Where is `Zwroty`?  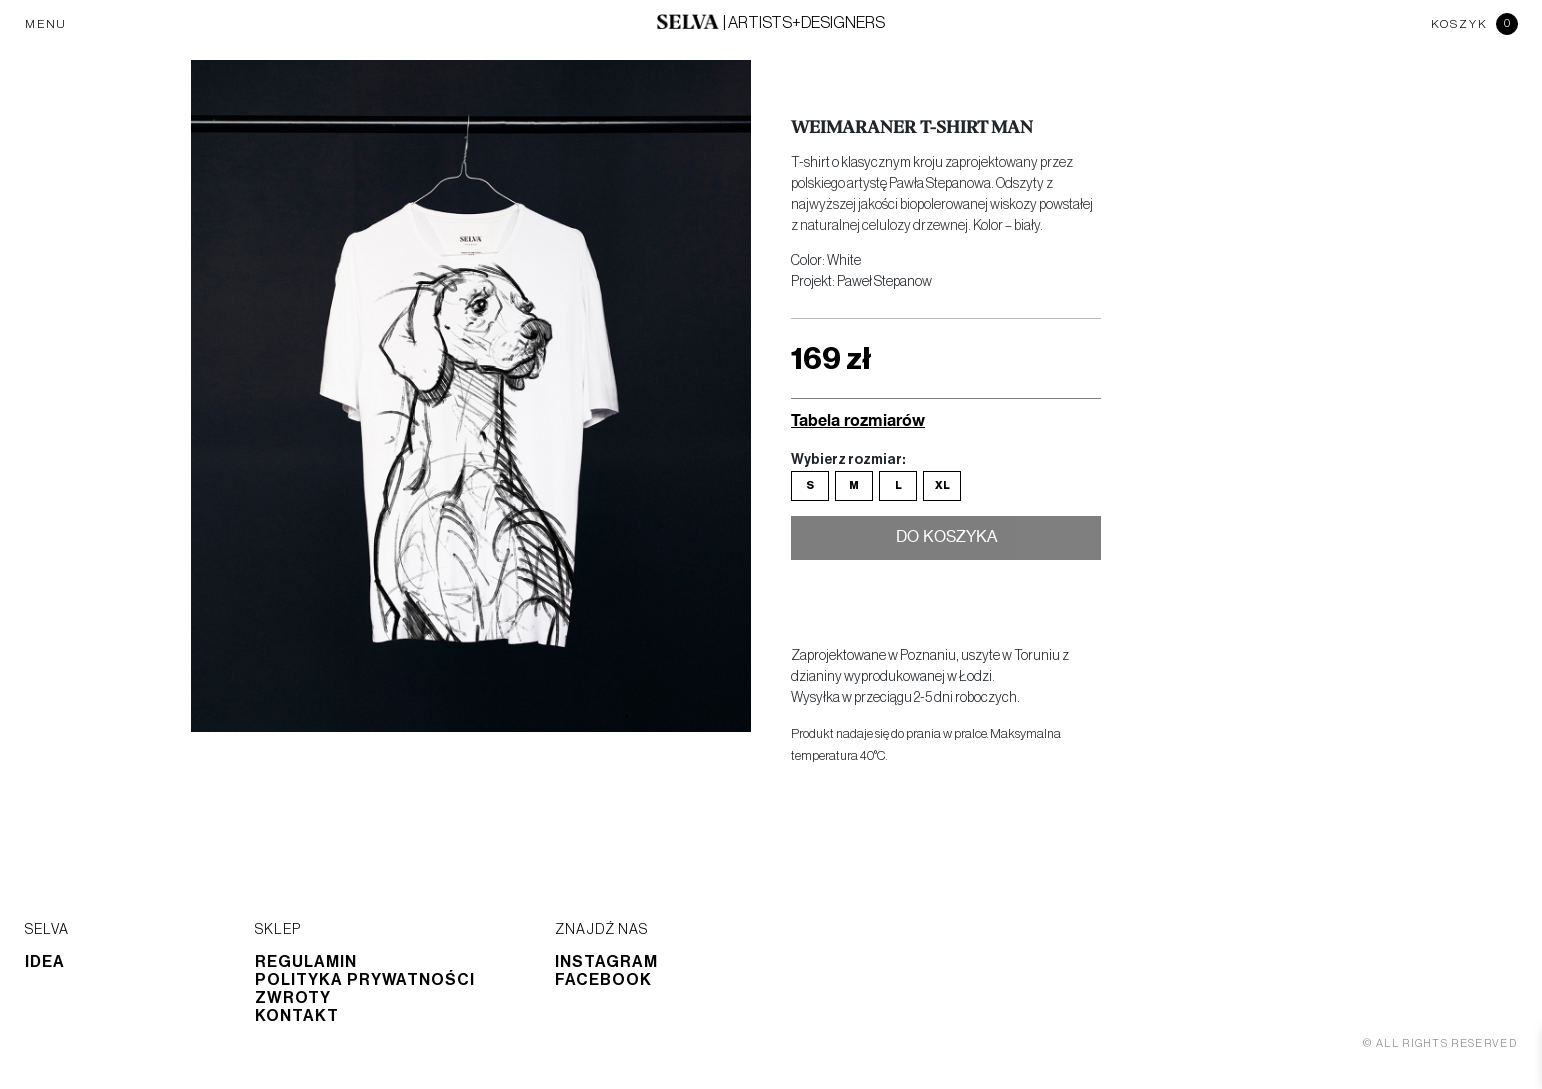 Zwroty is located at coordinates (293, 998).